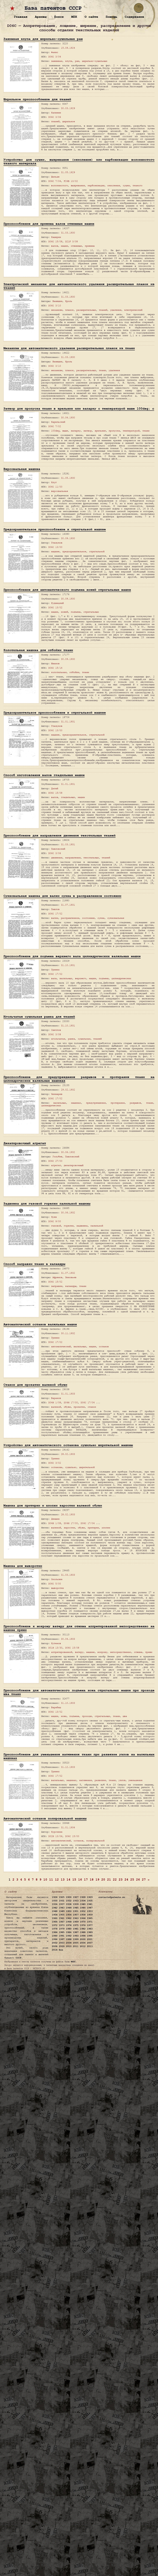 The height and width of the screenshot is (2576, 158). Describe the element at coordinates (84, 1038) in the screenshot. I see `сушильная` at that location.